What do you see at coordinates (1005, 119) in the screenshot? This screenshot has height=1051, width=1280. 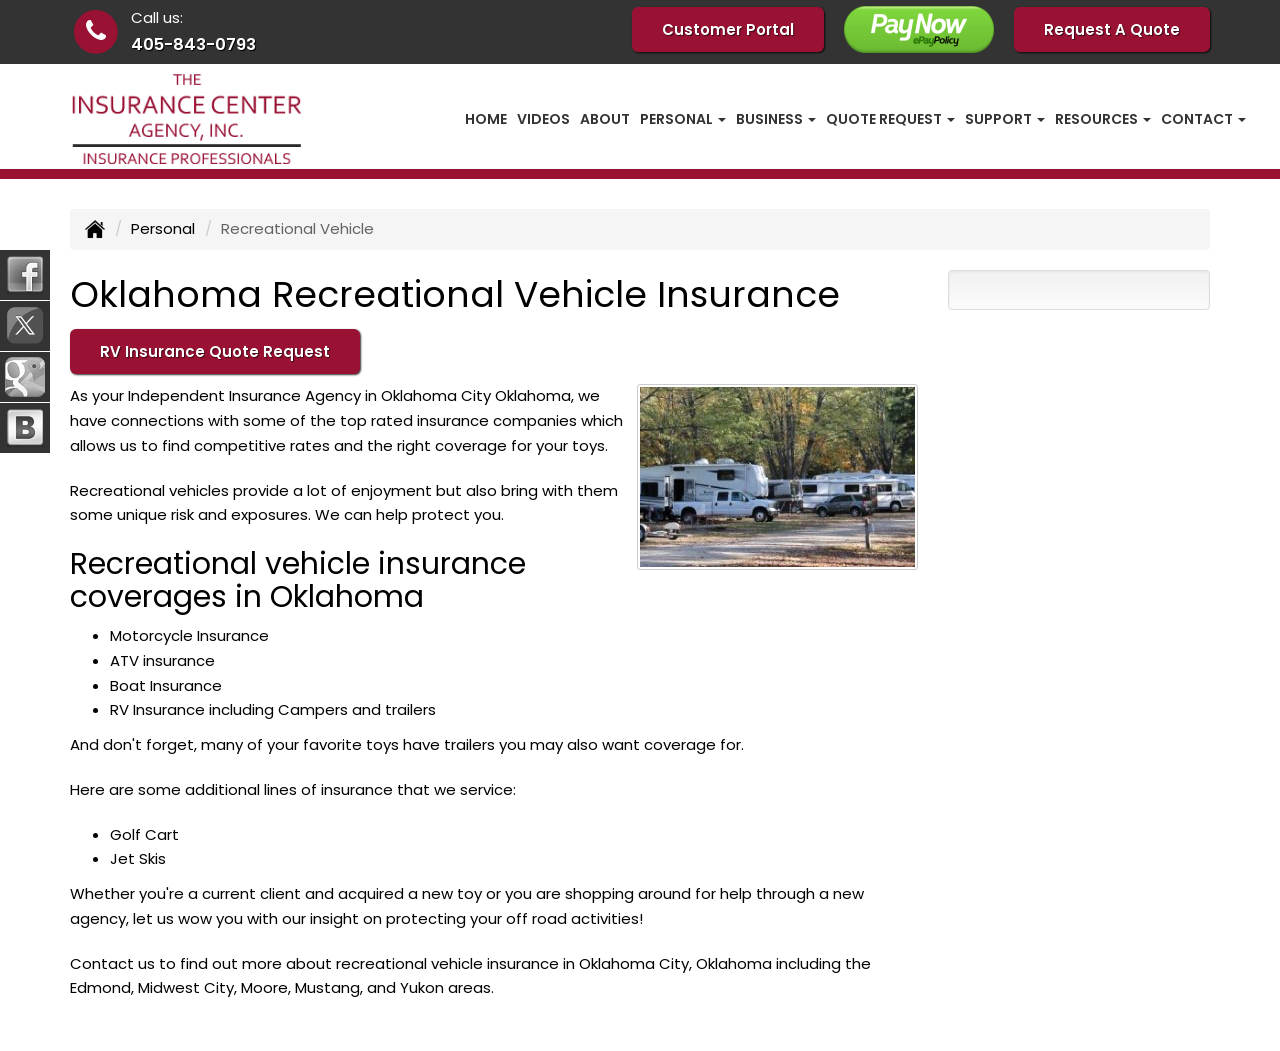 I see `Support [button]` at bounding box center [1005, 119].